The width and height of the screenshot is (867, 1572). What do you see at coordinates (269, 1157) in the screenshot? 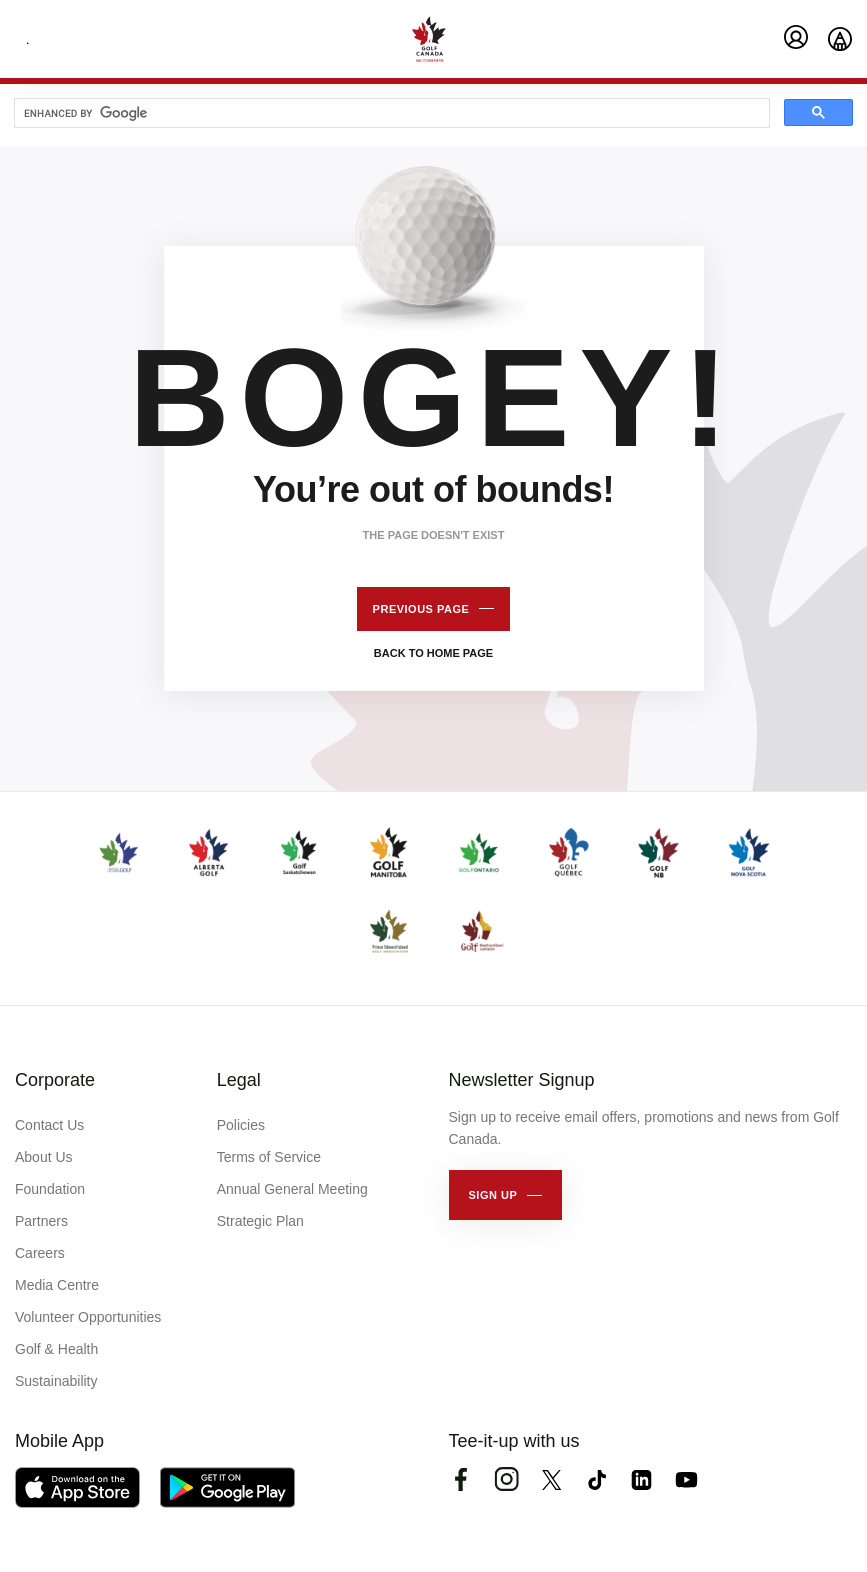
I see `Terms of Service` at bounding box center [269, 1157].